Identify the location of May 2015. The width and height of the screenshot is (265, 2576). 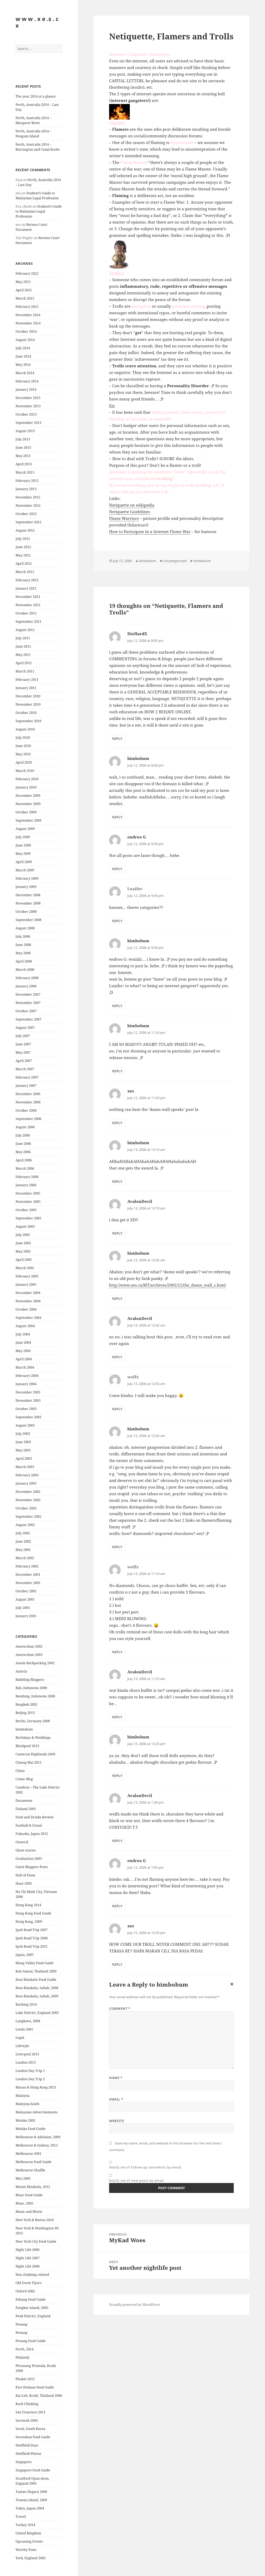
(23, 281).